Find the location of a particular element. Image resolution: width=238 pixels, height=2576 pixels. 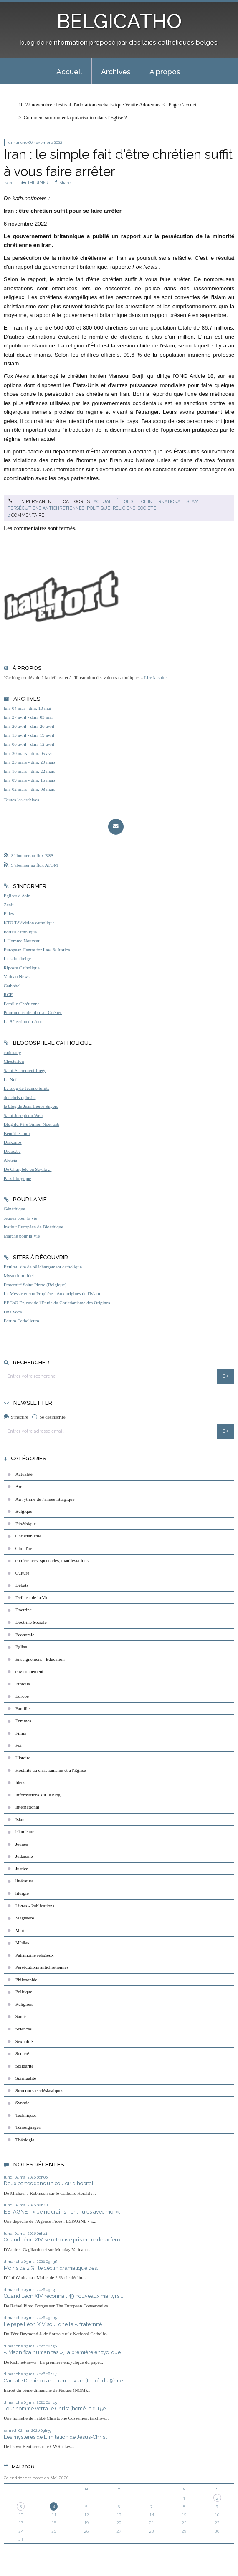

Politique is located at coordinates (98, 508).